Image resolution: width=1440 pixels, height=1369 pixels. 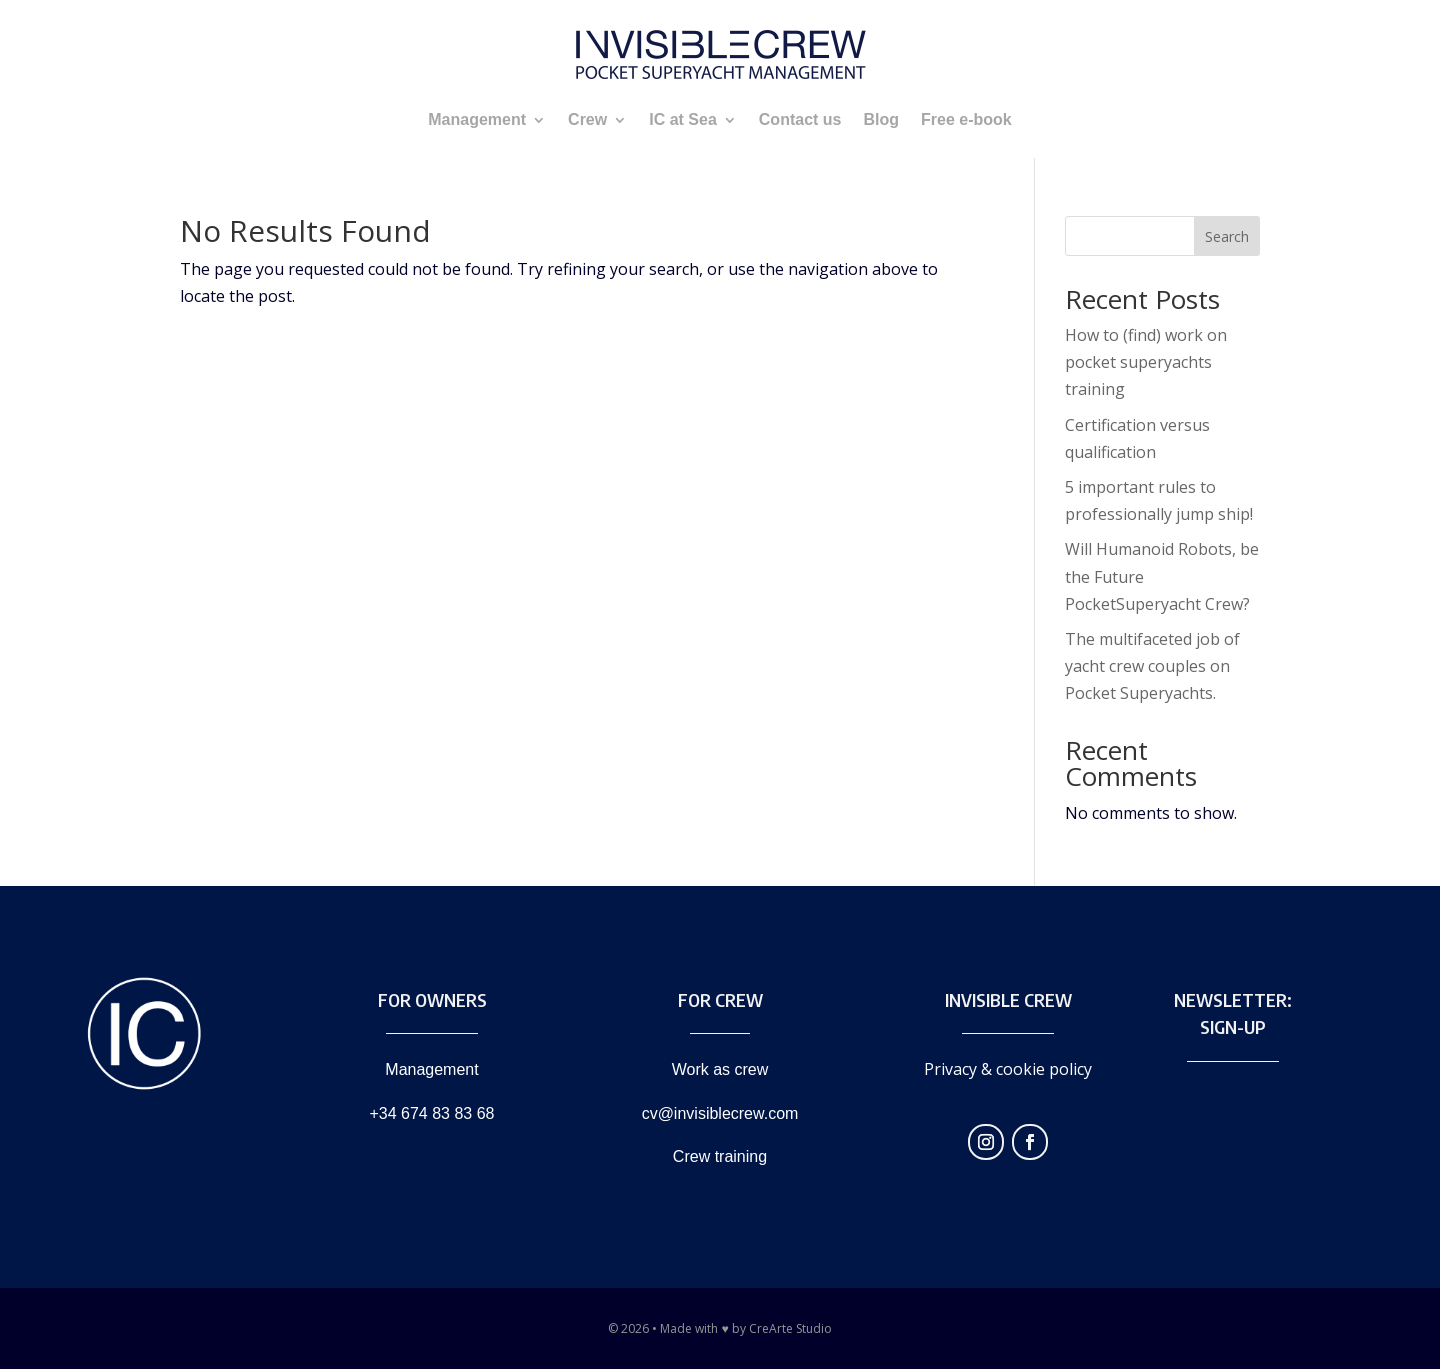 What do you see at coordinates (1152, 666) in the screenshot?
I see `The multifaceted job of yacht crew couples on Pocket Superyachts.` at bounding box center [1152, 666].